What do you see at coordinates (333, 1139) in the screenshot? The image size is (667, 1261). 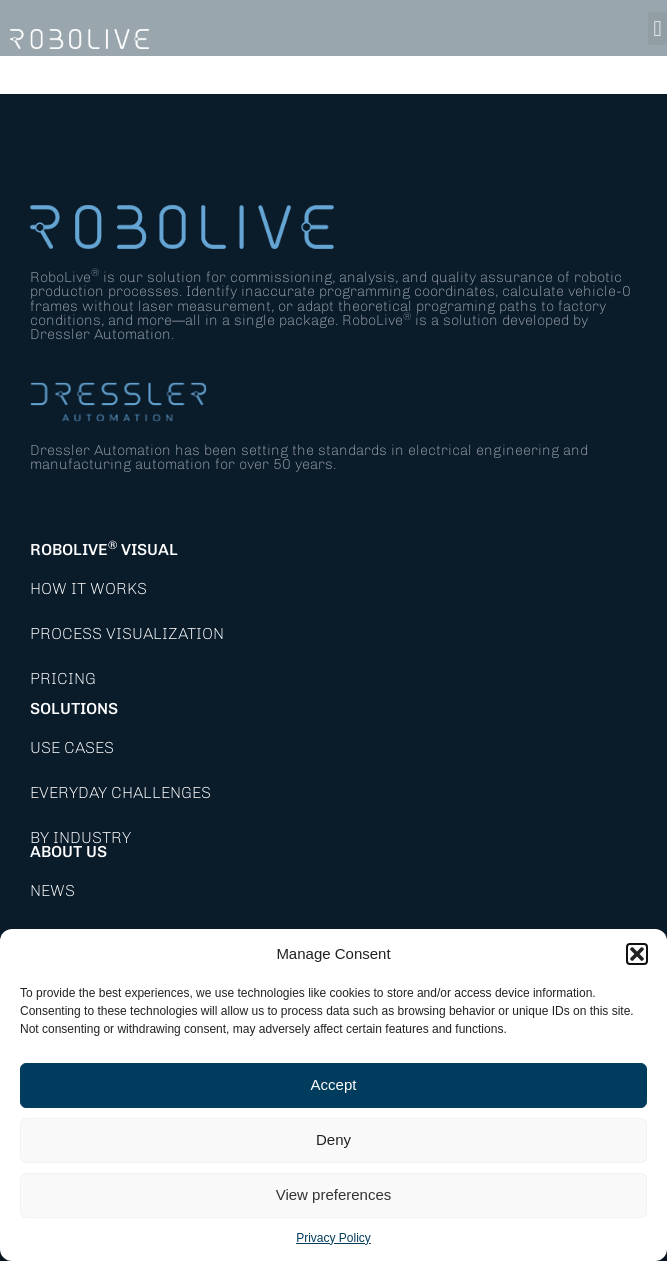 I see `Deny` at bounding box center [333, 1139].